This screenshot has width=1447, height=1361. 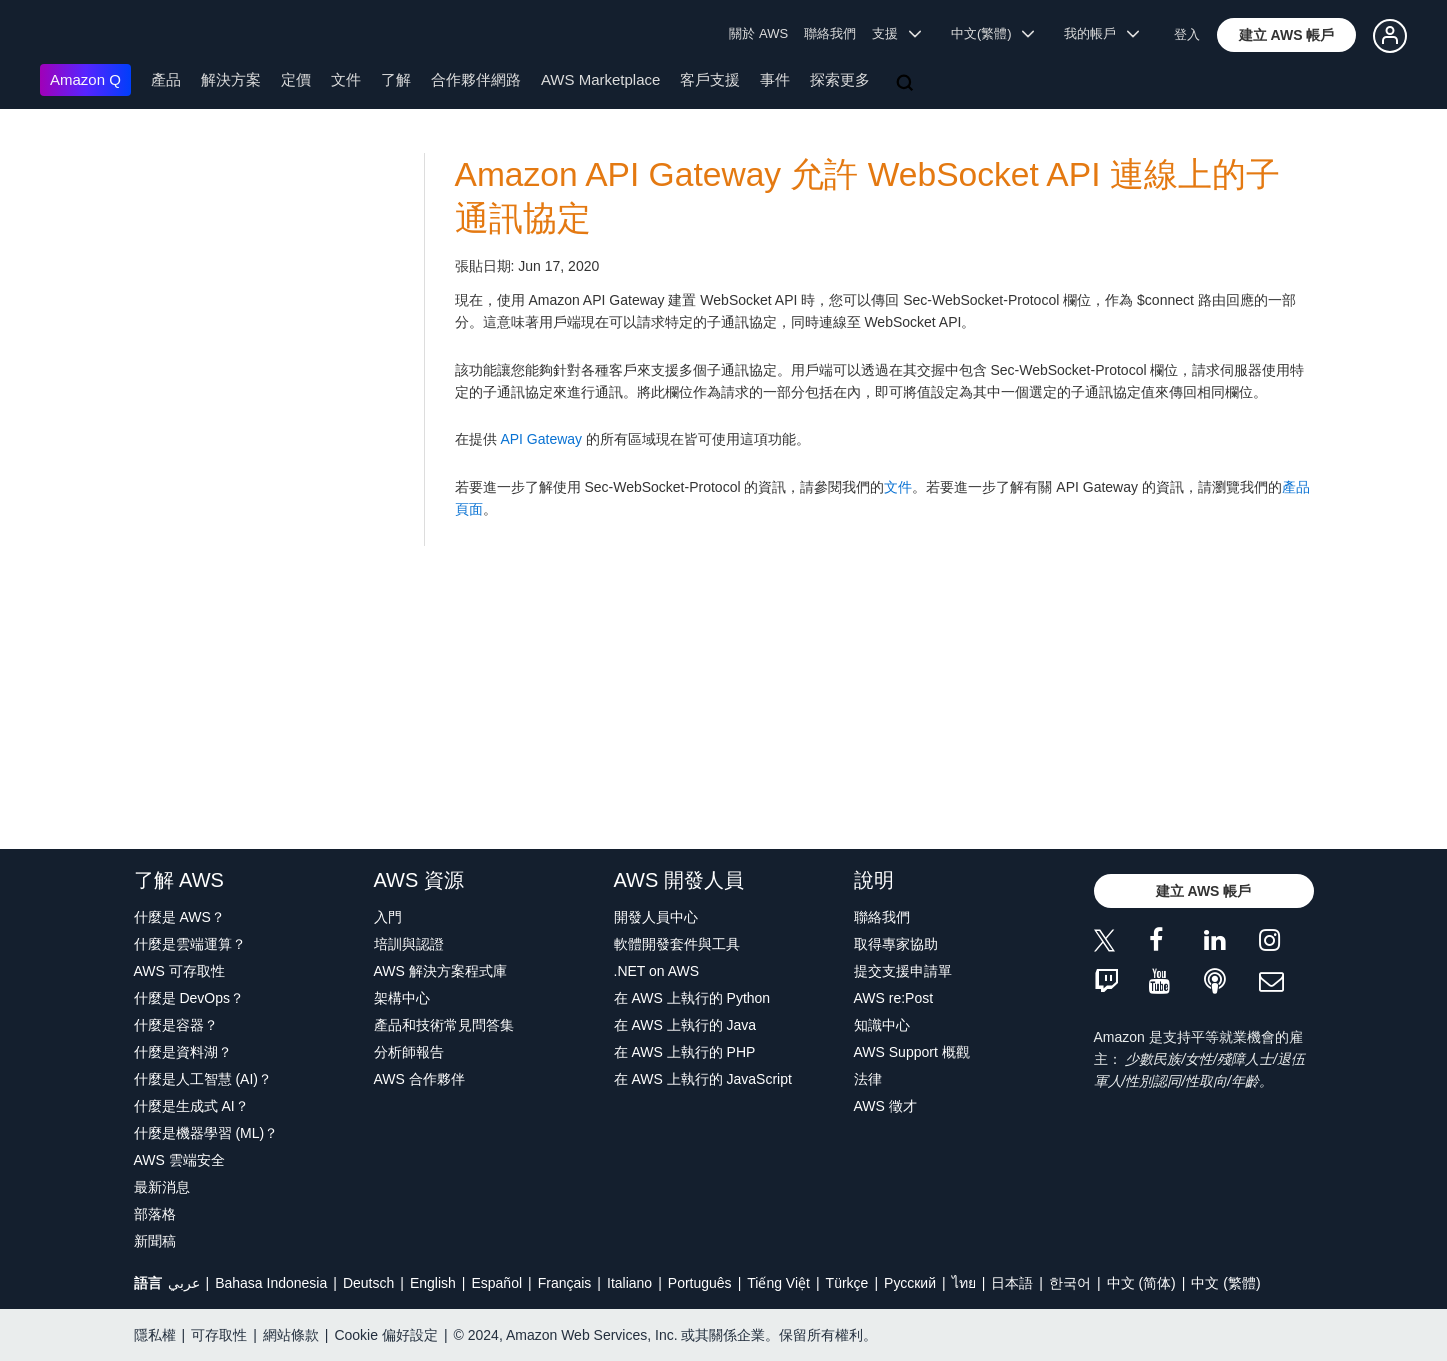 What do you see at coordinates (903, 971) in the screenshot?
I see `提交支援申請單` at bounding box center [903, 971].